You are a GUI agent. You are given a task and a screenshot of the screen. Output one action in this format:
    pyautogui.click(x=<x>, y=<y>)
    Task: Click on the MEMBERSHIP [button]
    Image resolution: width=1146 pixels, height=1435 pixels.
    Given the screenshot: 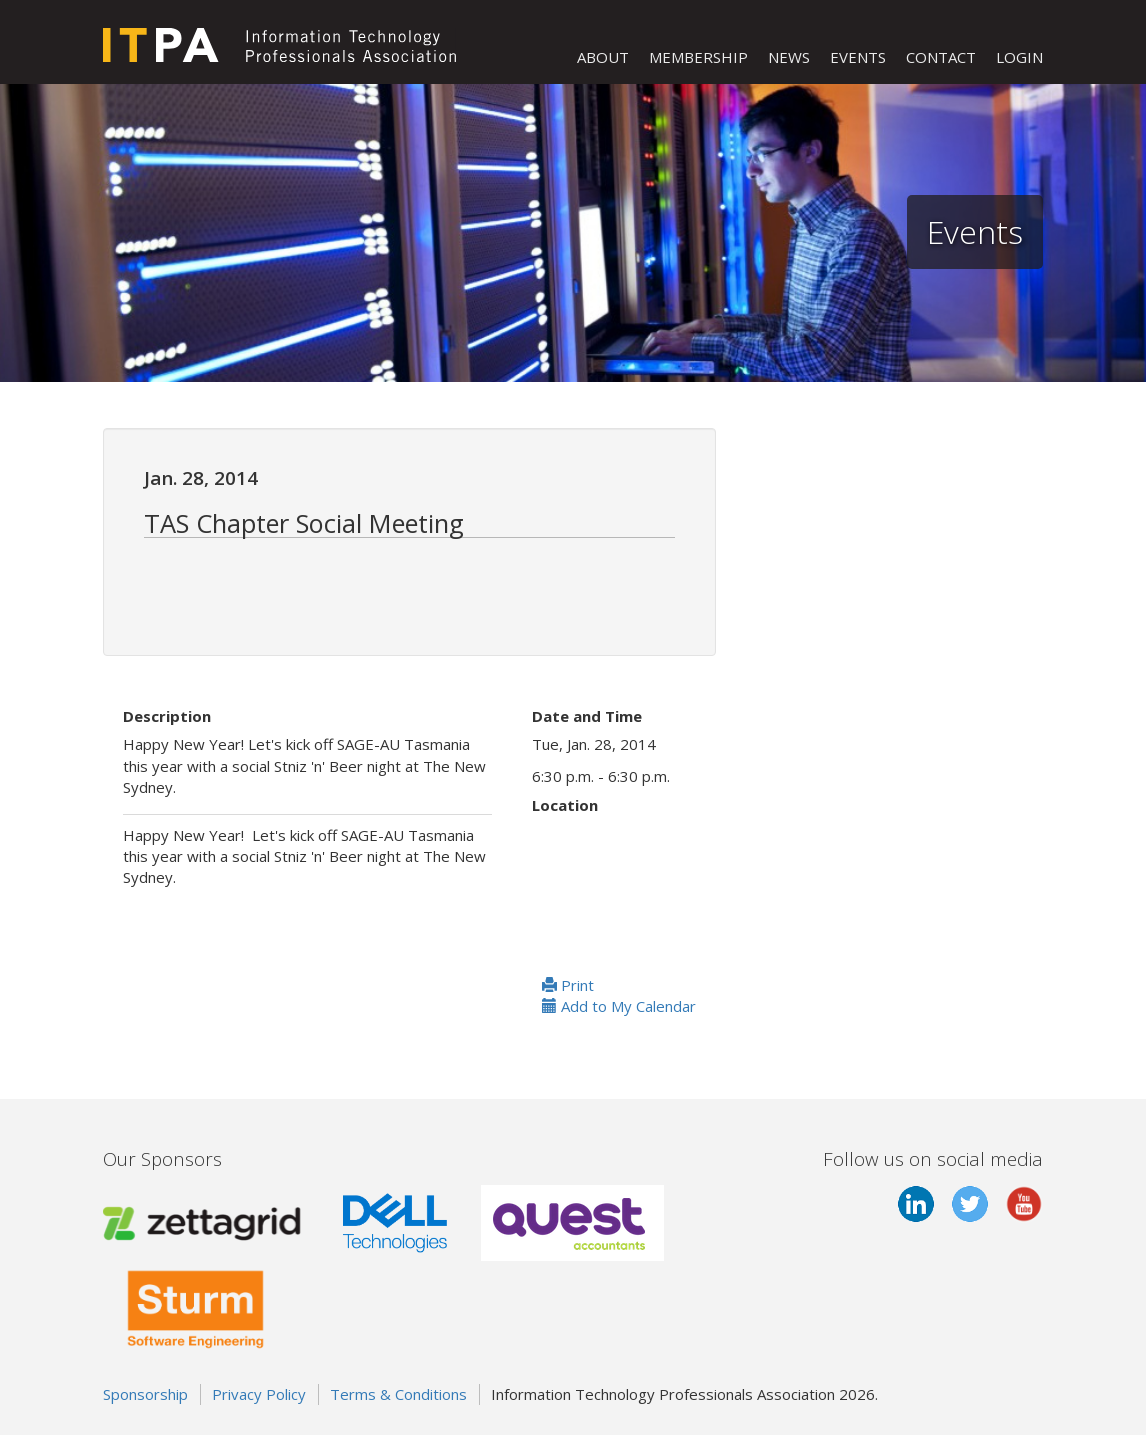 What is the action you would take?
    pyautogui.click(x=698, y=57)
    